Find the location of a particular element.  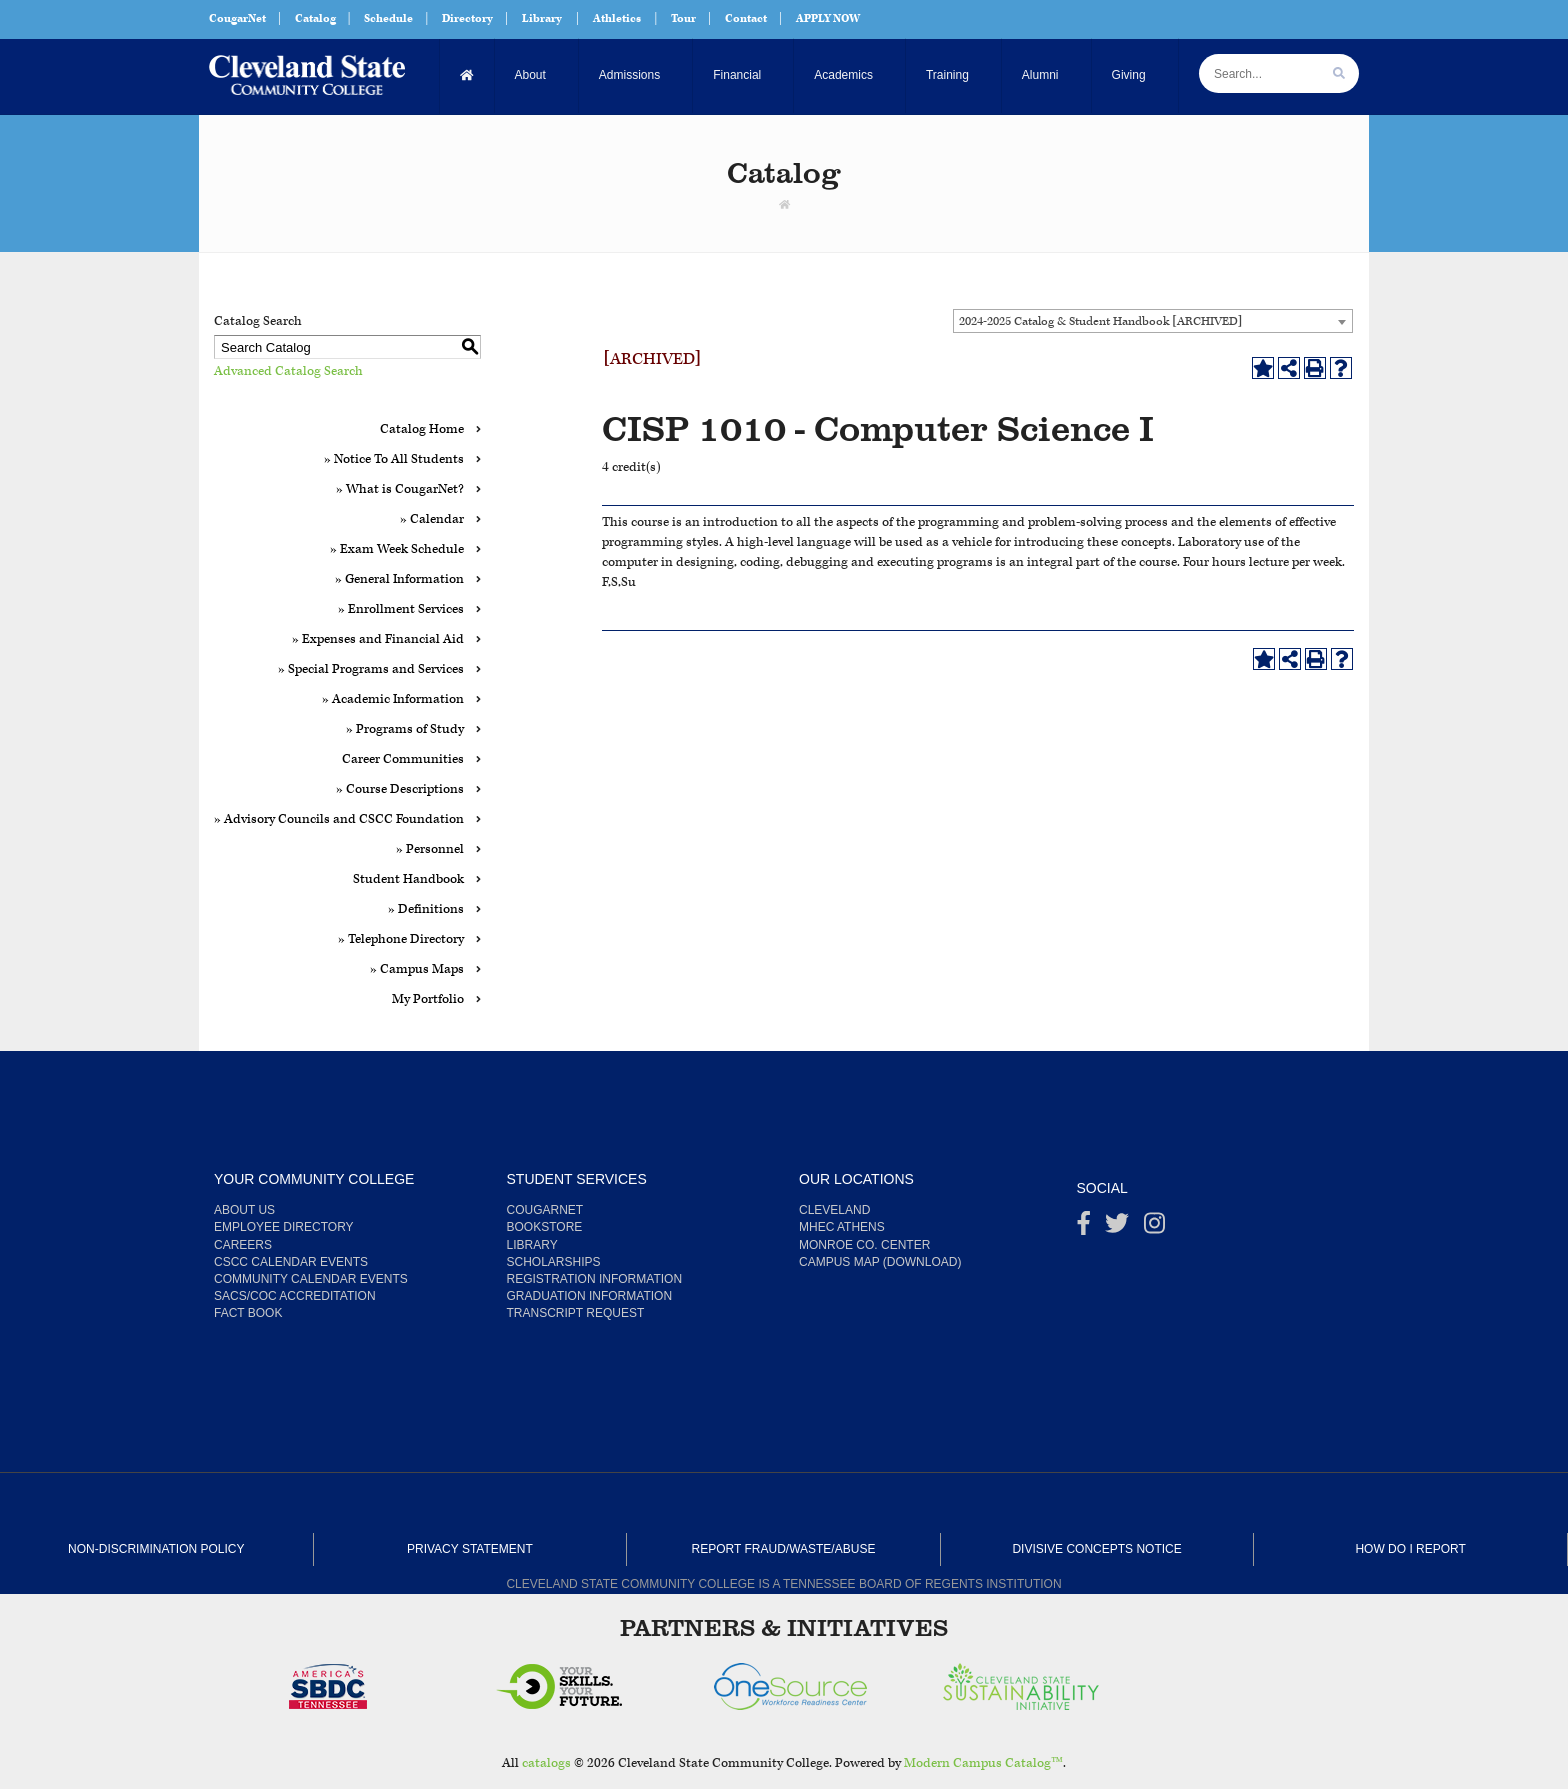

» Telephone Directory is located at coordinates (401, 939).